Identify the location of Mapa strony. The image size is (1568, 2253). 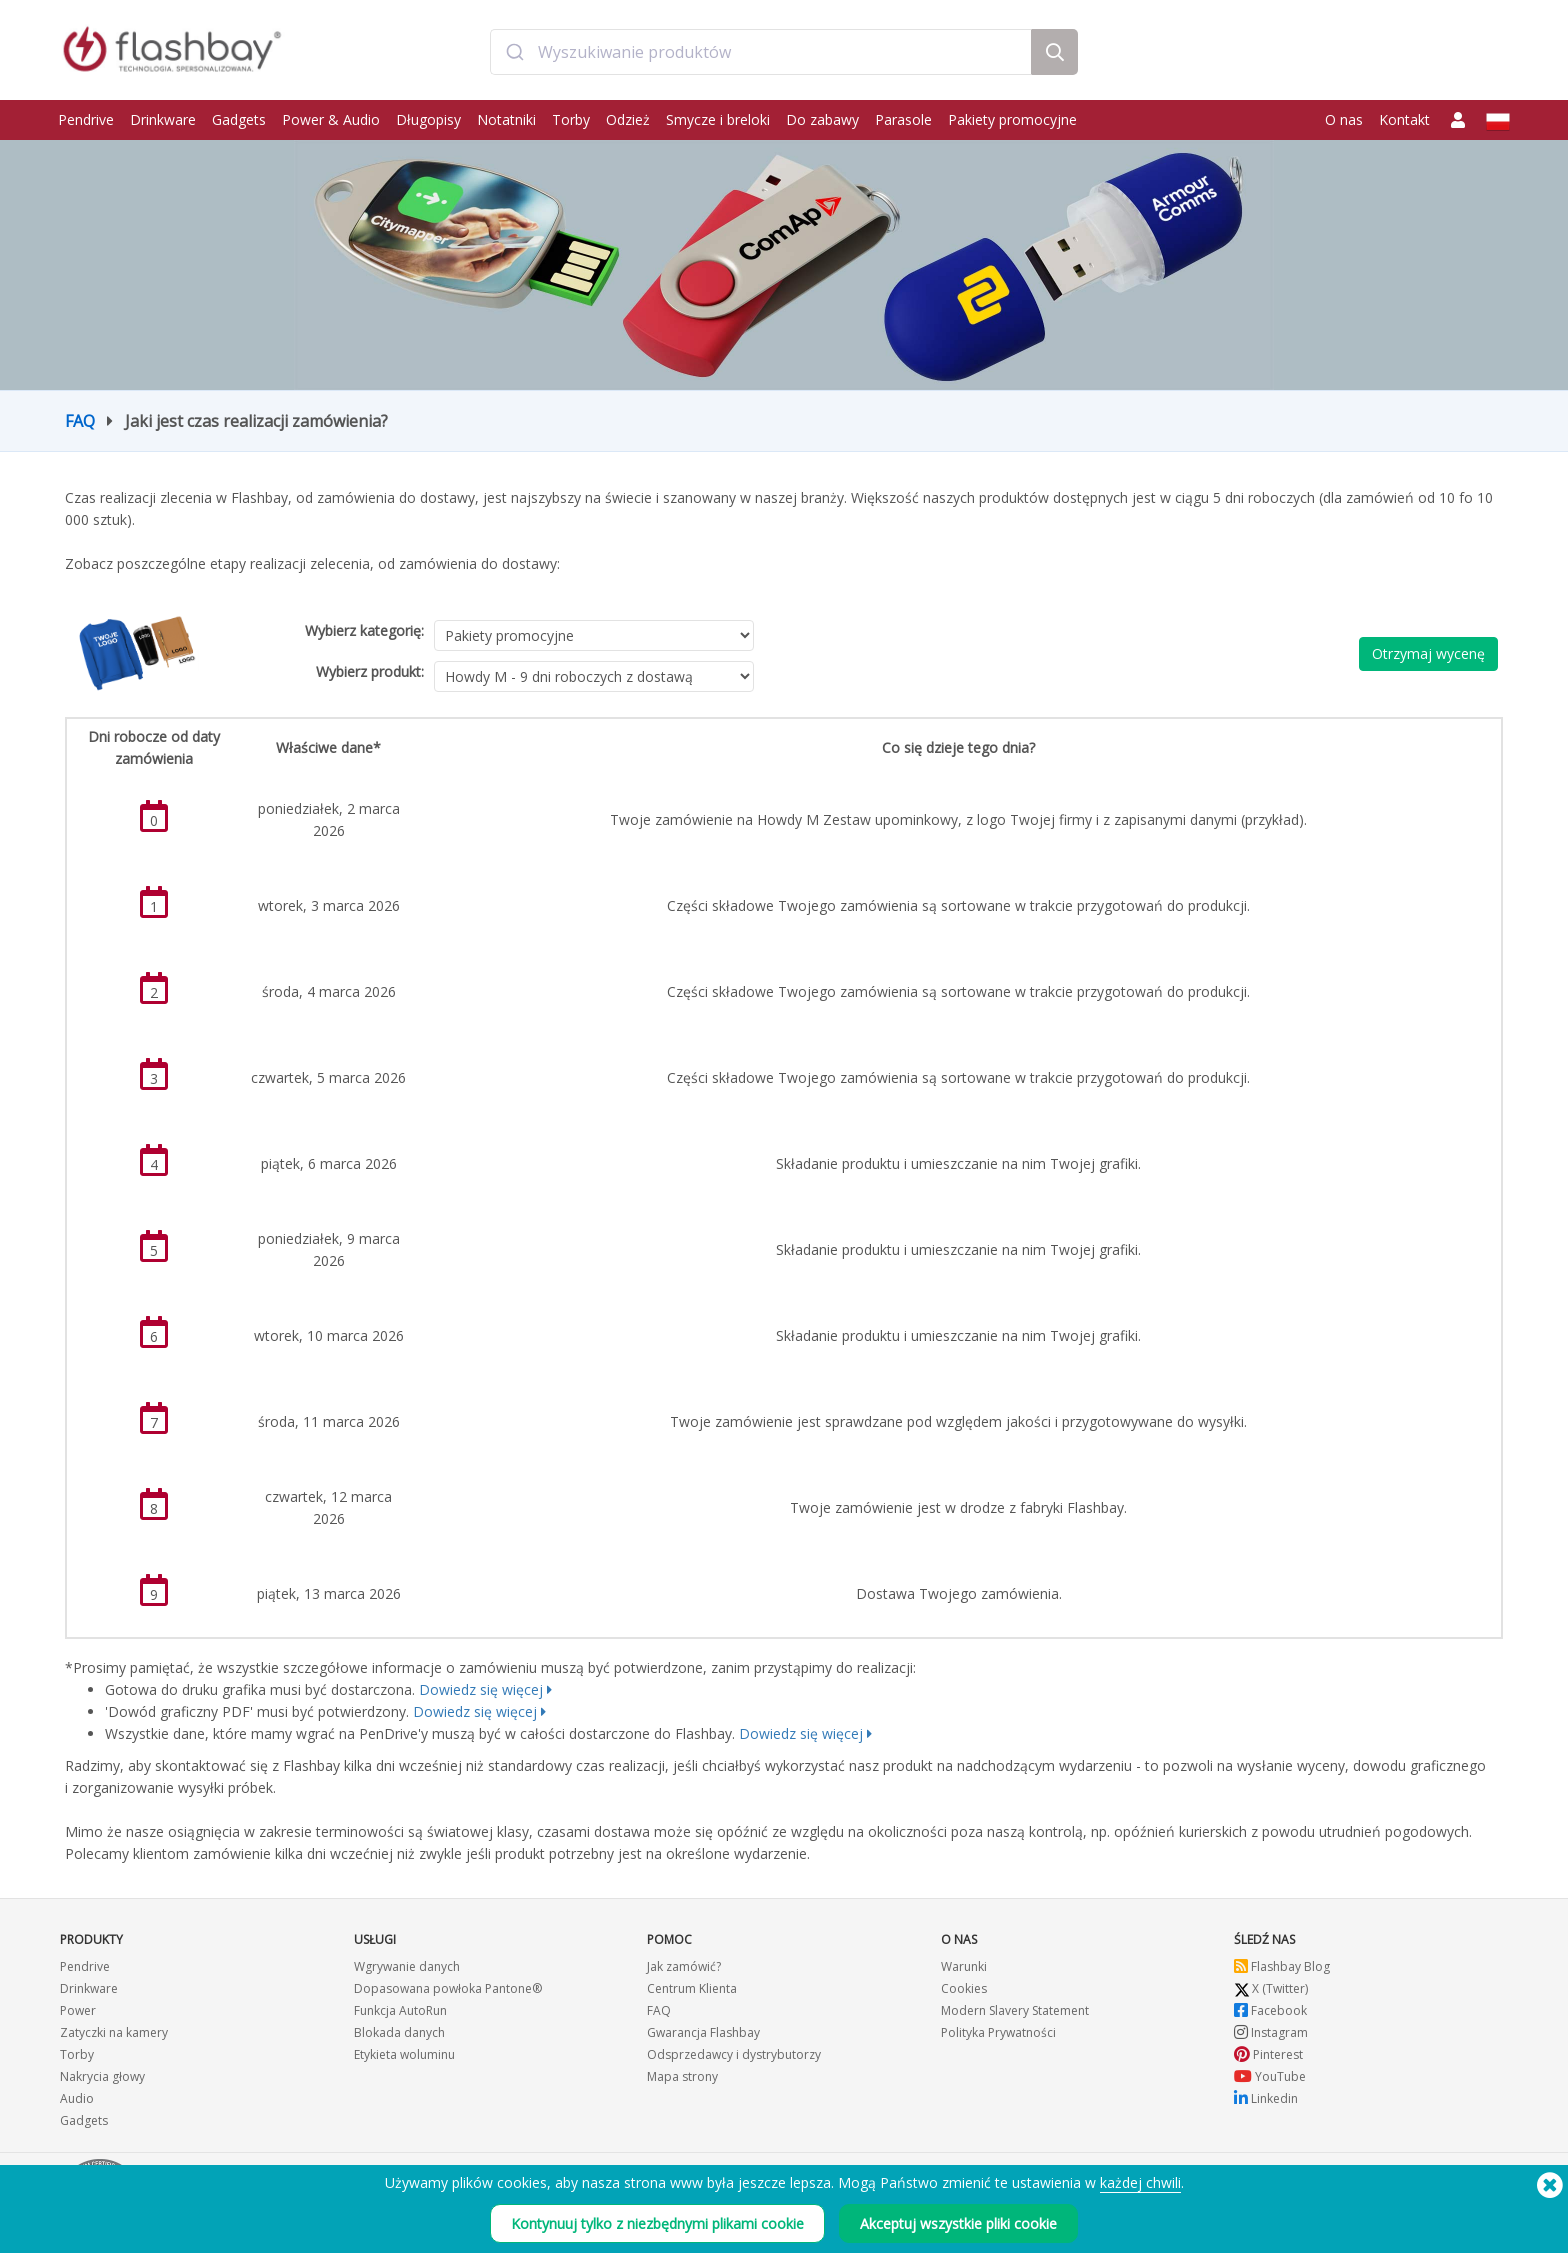
(682, 2076).